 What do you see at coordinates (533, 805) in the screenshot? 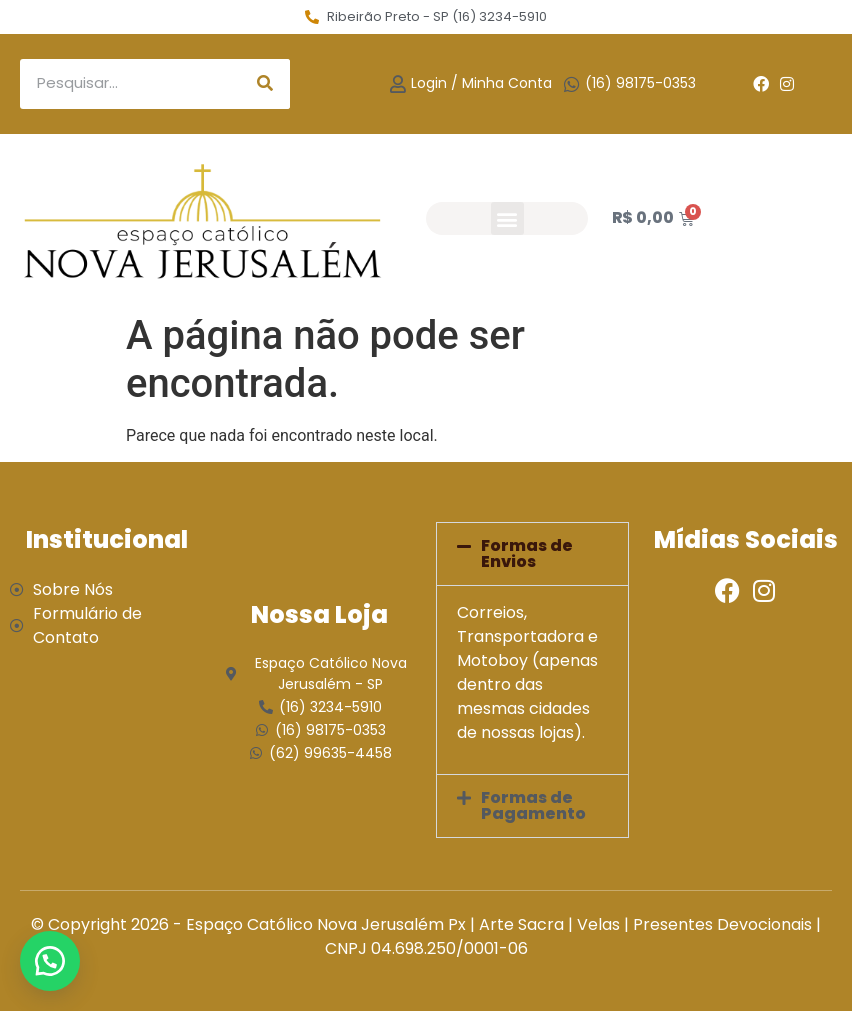
I see `Formas de Pagamento` at bounding box center [533, 805].